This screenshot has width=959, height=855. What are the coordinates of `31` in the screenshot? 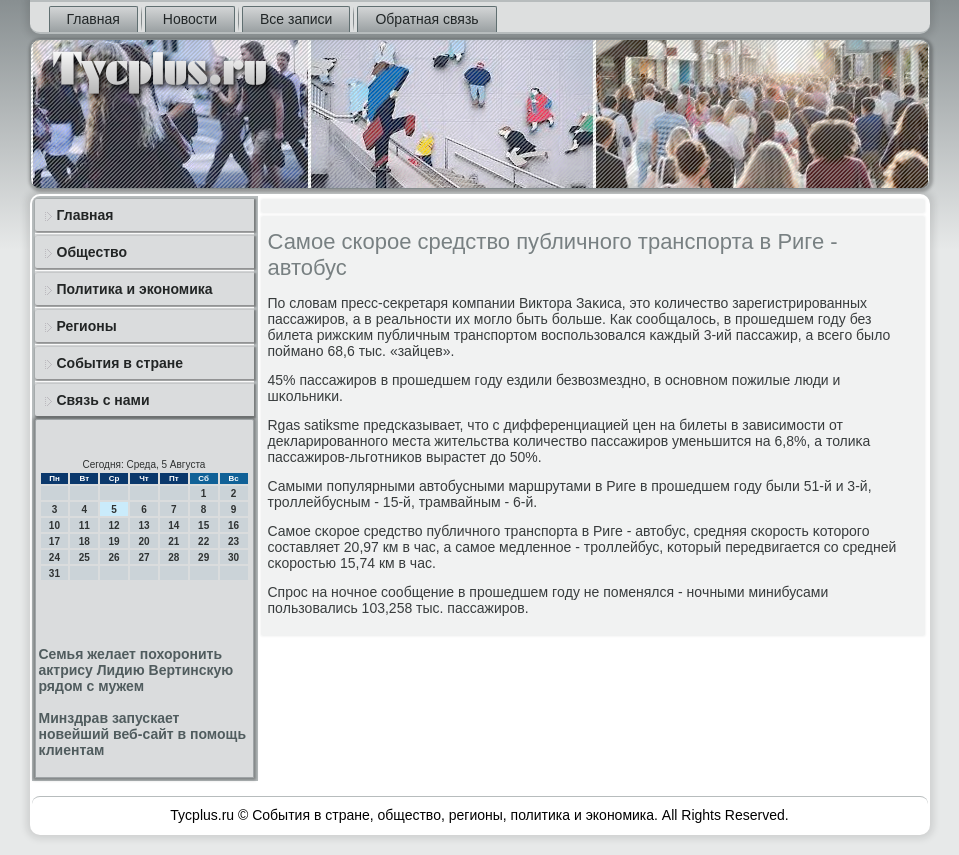 It's located at (54, 573).